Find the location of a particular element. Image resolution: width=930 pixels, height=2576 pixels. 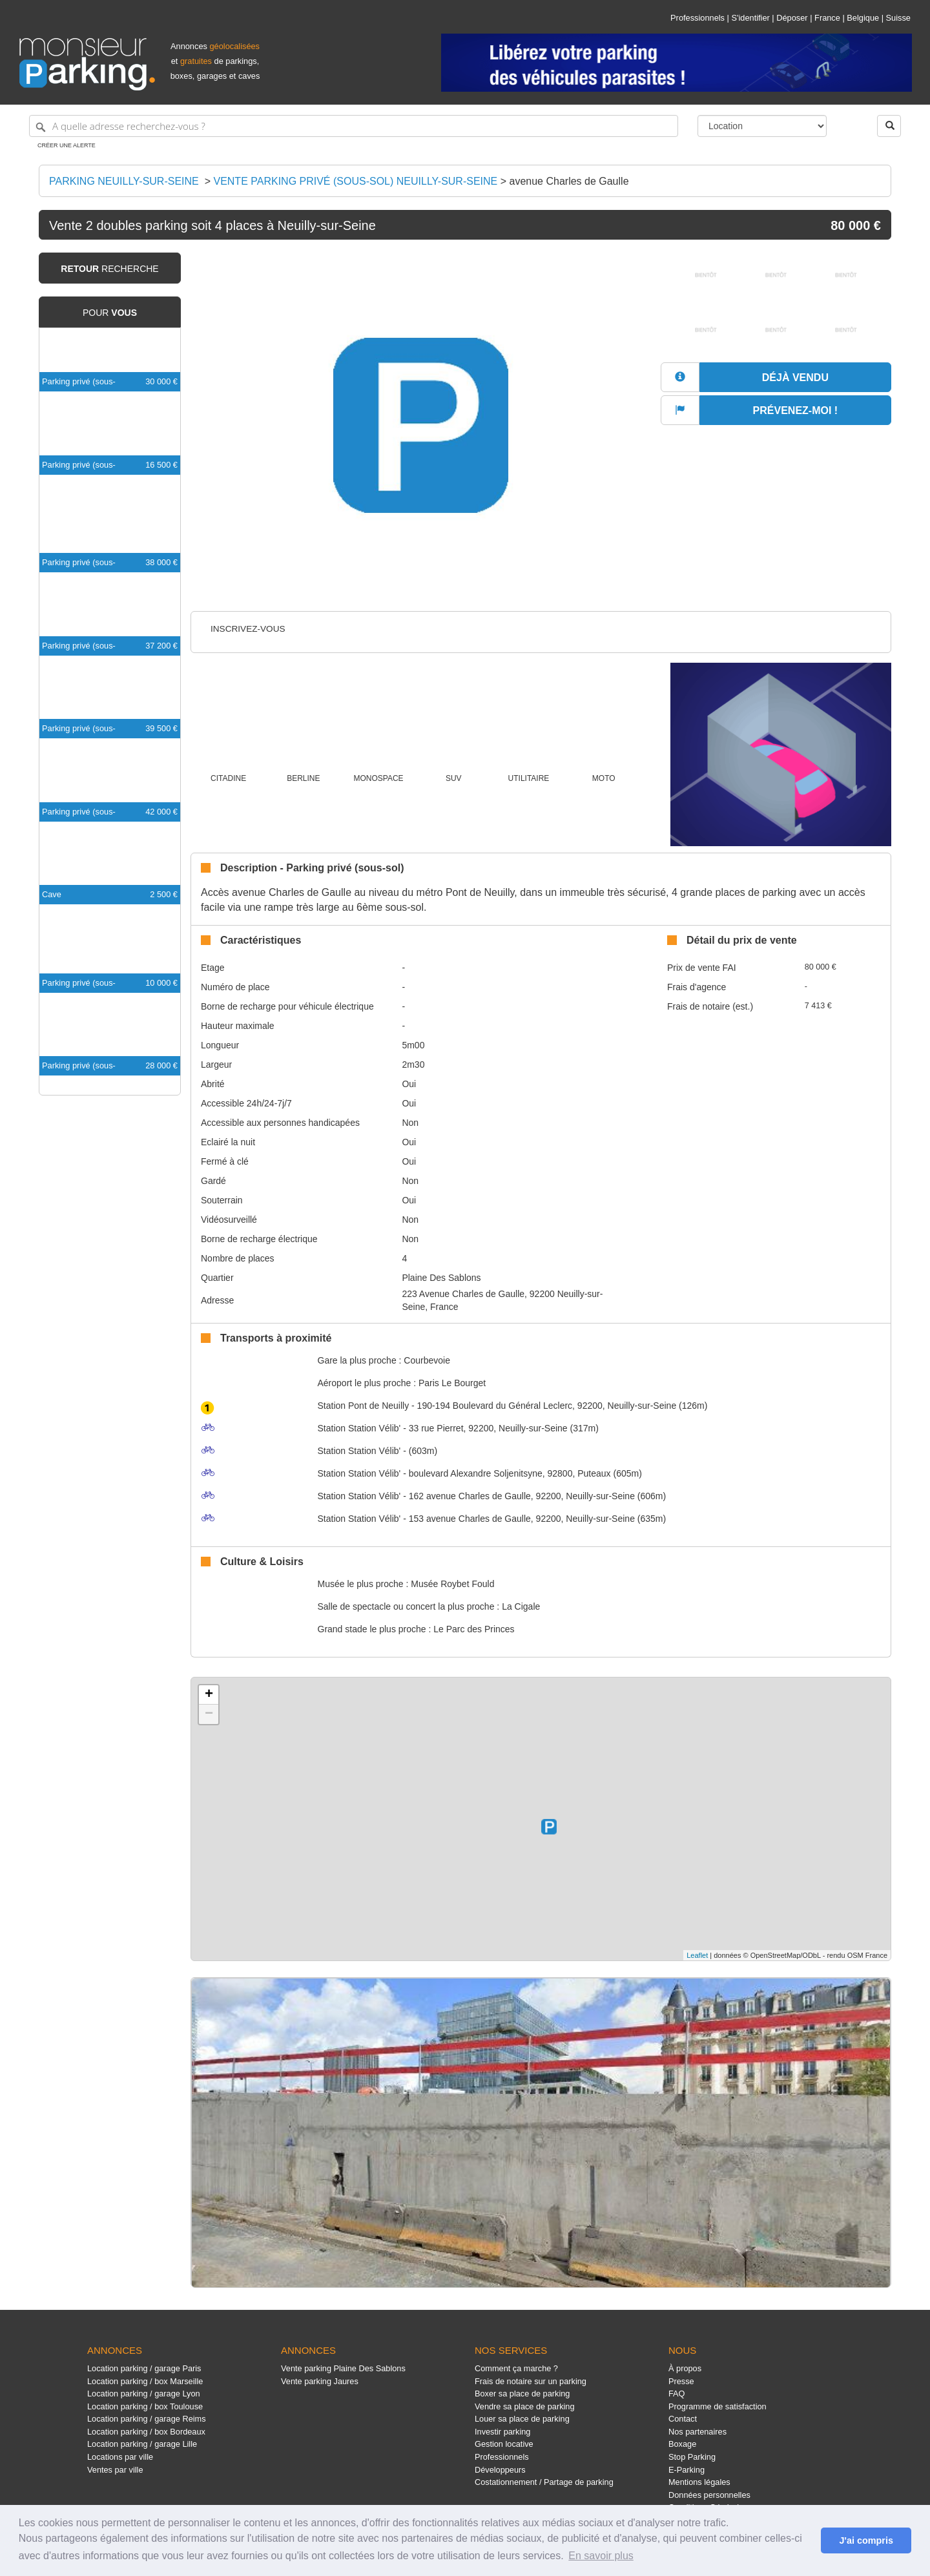

Boxage is located at coordinates (682, 2444).